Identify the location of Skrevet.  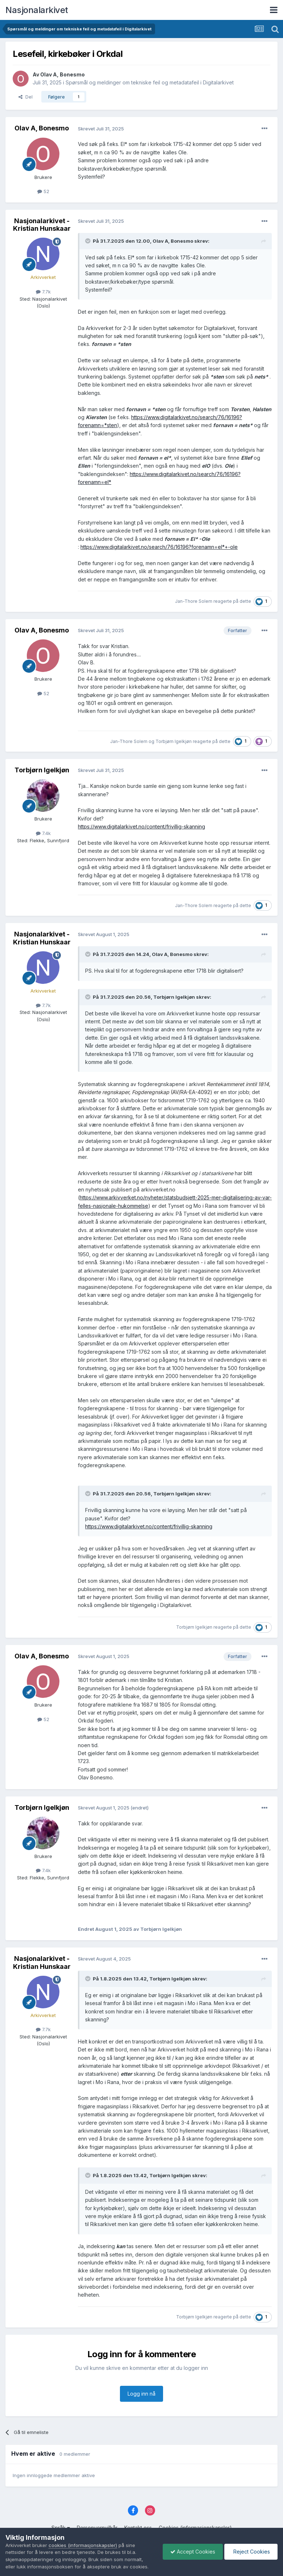
(101, 128).